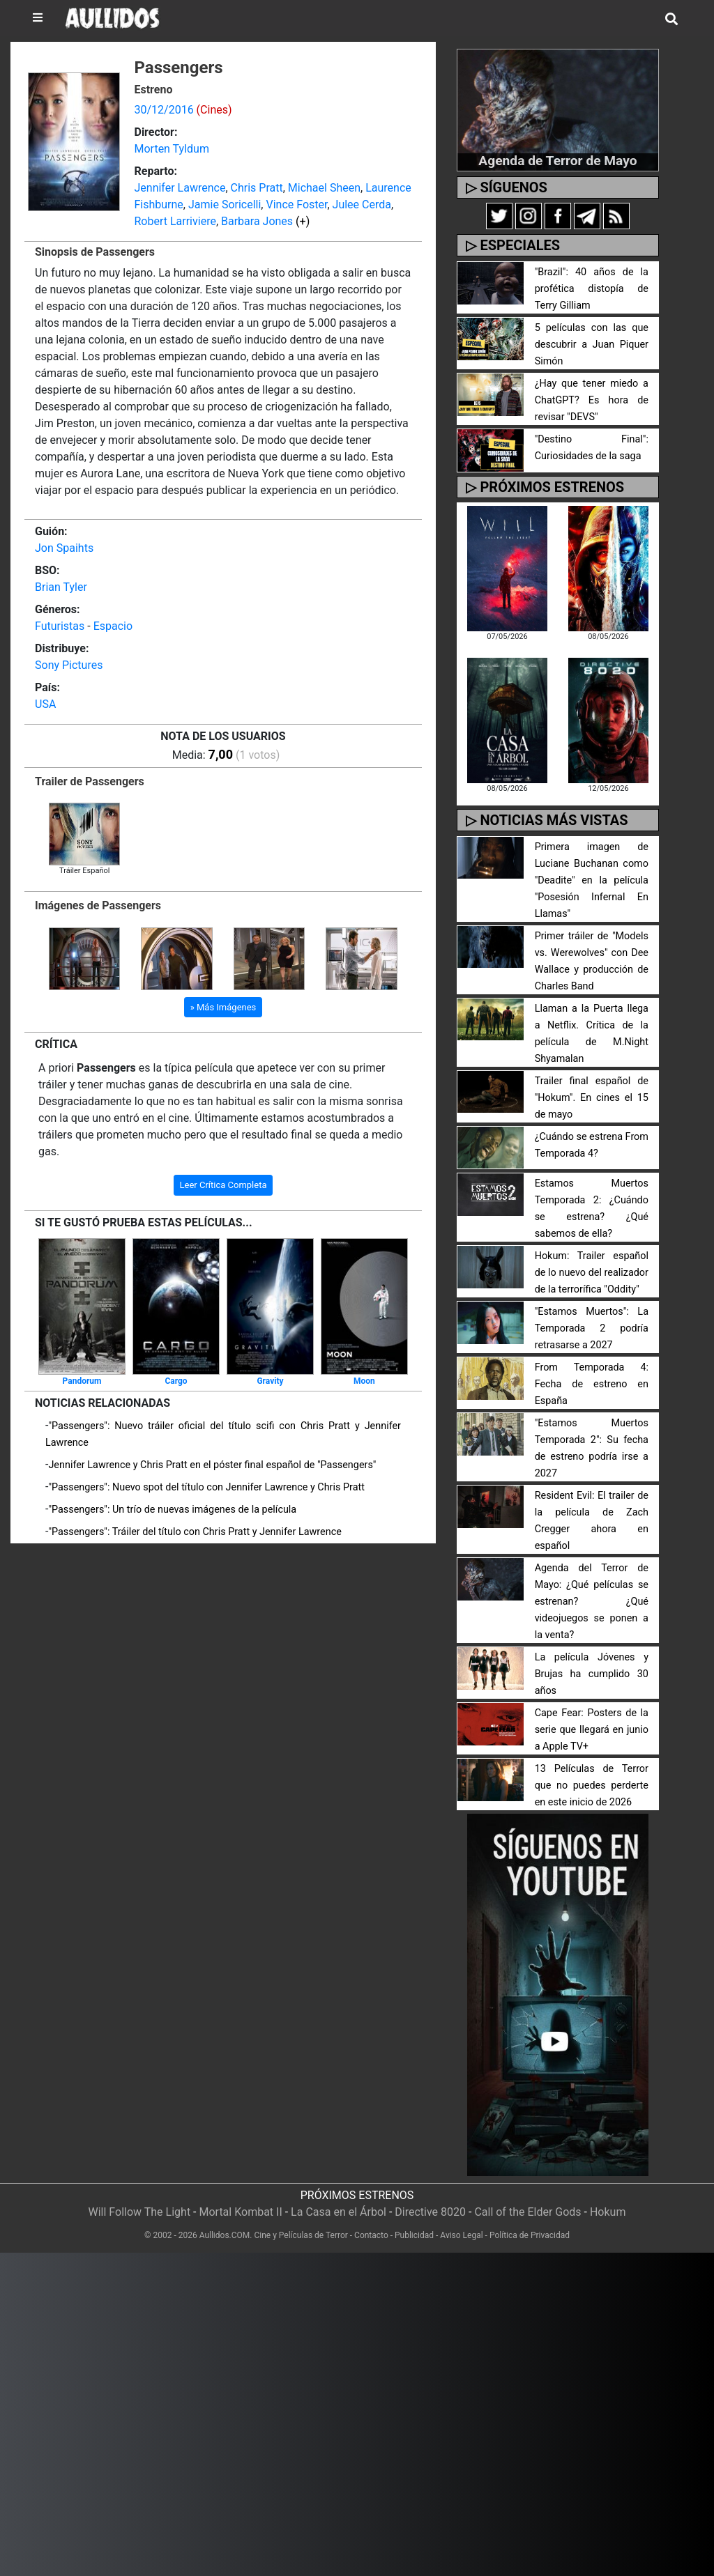 This screenshot has width=714, height=2576. Describe the element at coordinates (82, 1381) in the screenshot. I see `Pandorum` at that location.